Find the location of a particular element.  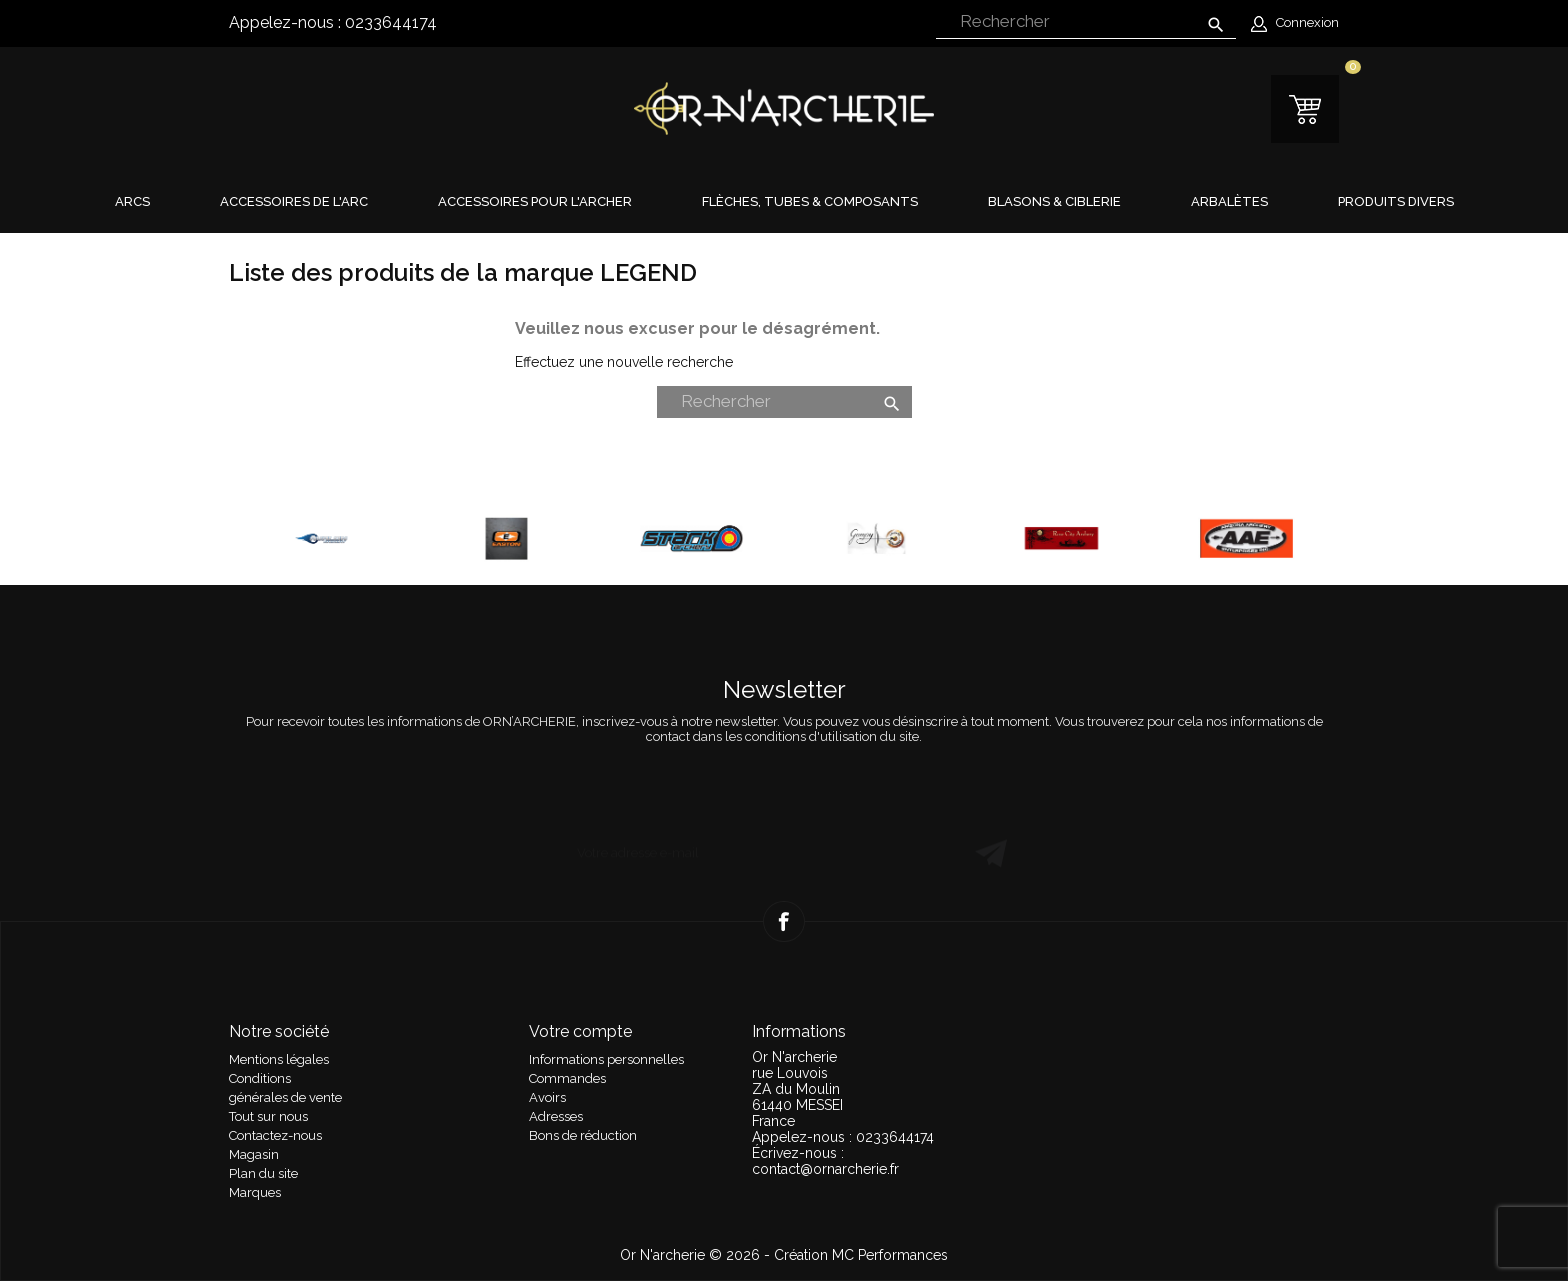

Informations personnelles is located at coordinates (606, 1059).